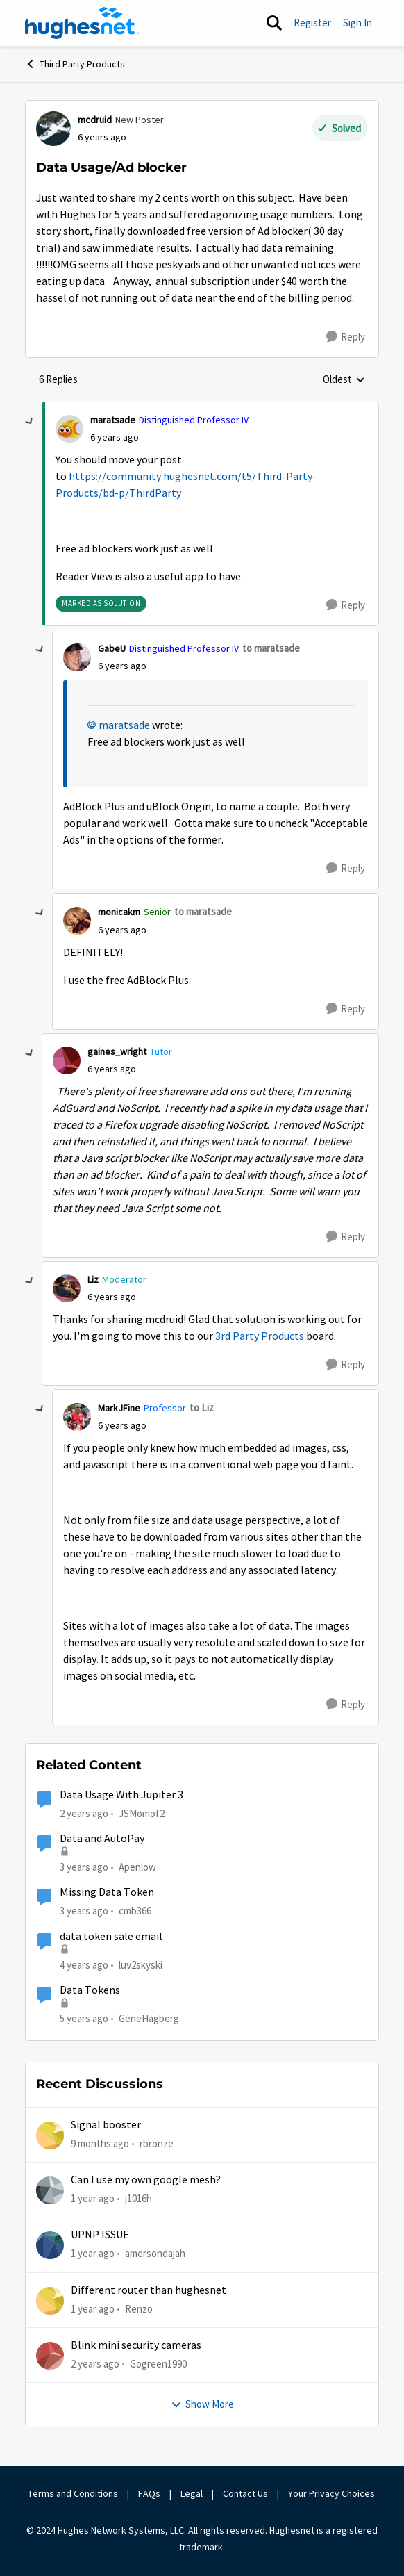  I want to click on Signal booster, so click(106, 2125).